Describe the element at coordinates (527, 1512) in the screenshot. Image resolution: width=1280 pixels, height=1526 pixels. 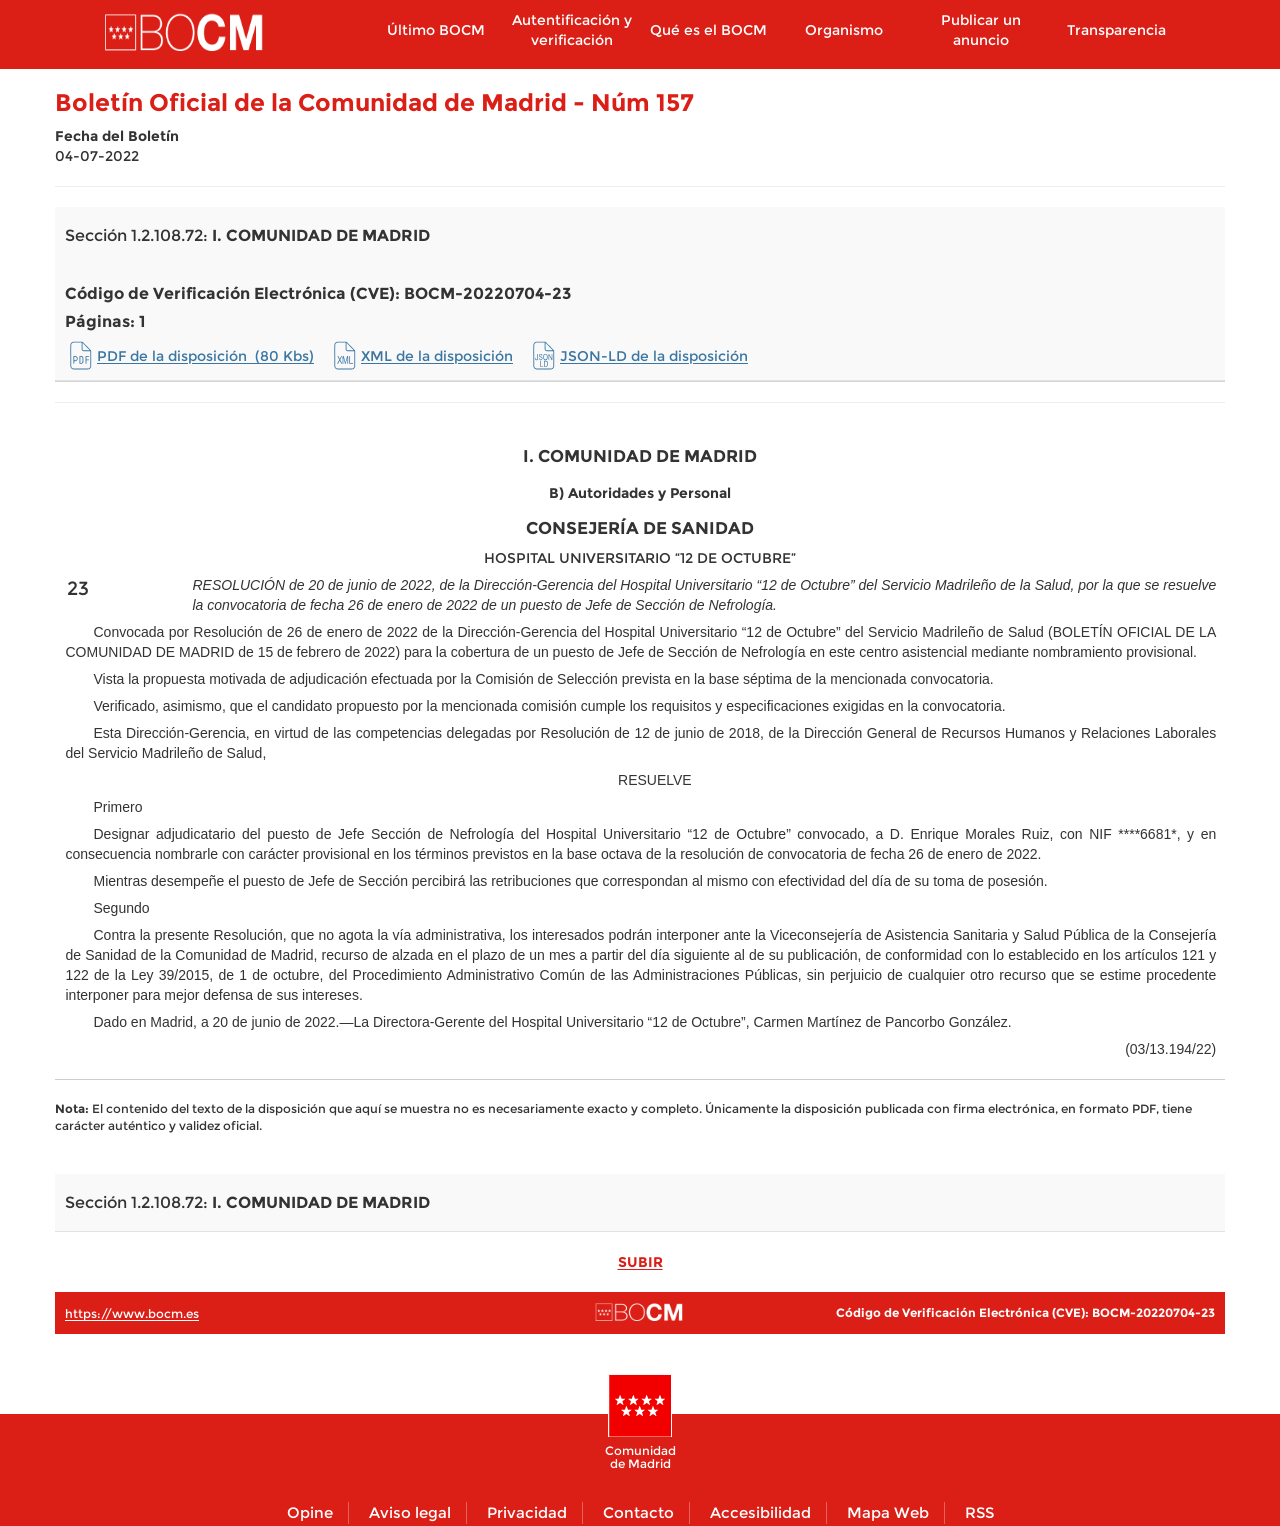
I see `Privacidad` at that location.